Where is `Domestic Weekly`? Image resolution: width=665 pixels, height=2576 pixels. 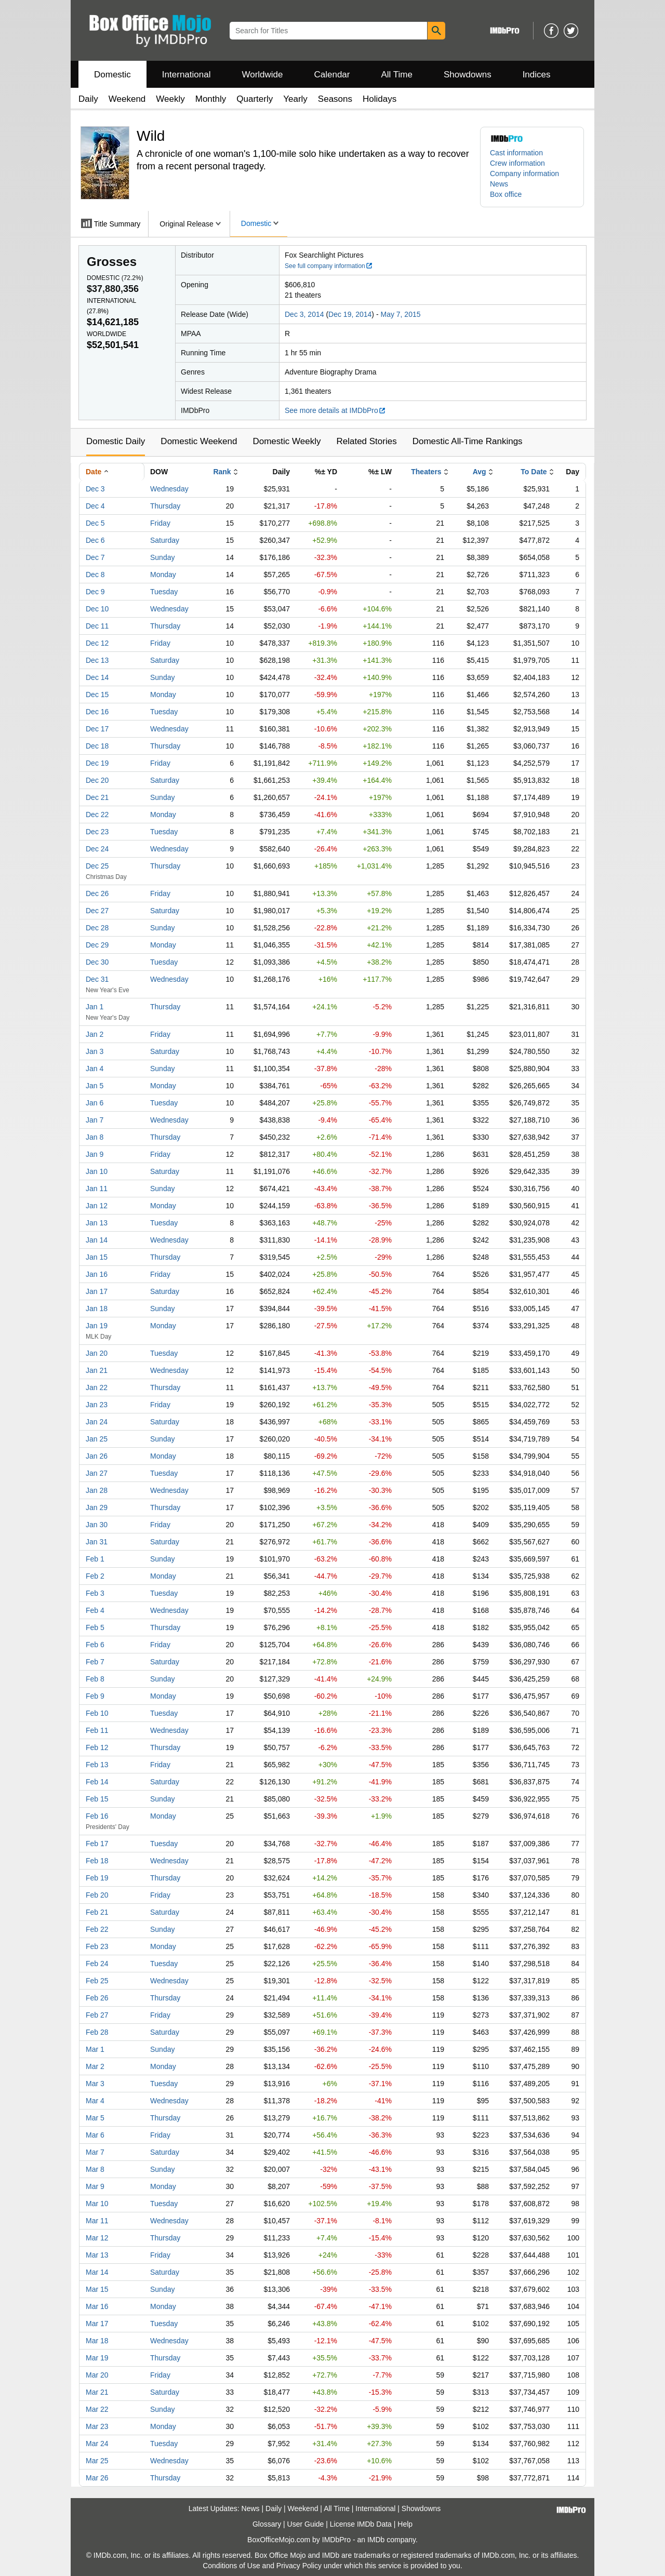 Domestic Weekly is located at coordinates (286, 441).